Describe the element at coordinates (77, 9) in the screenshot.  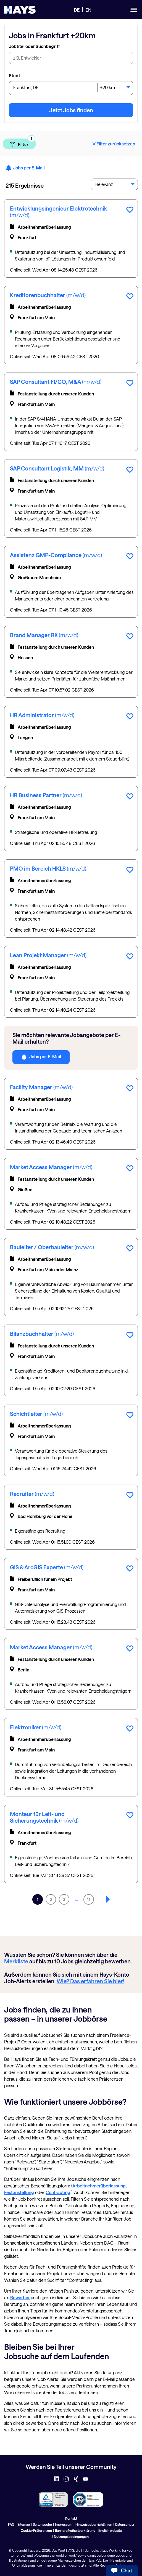
I see `DE` at that location.